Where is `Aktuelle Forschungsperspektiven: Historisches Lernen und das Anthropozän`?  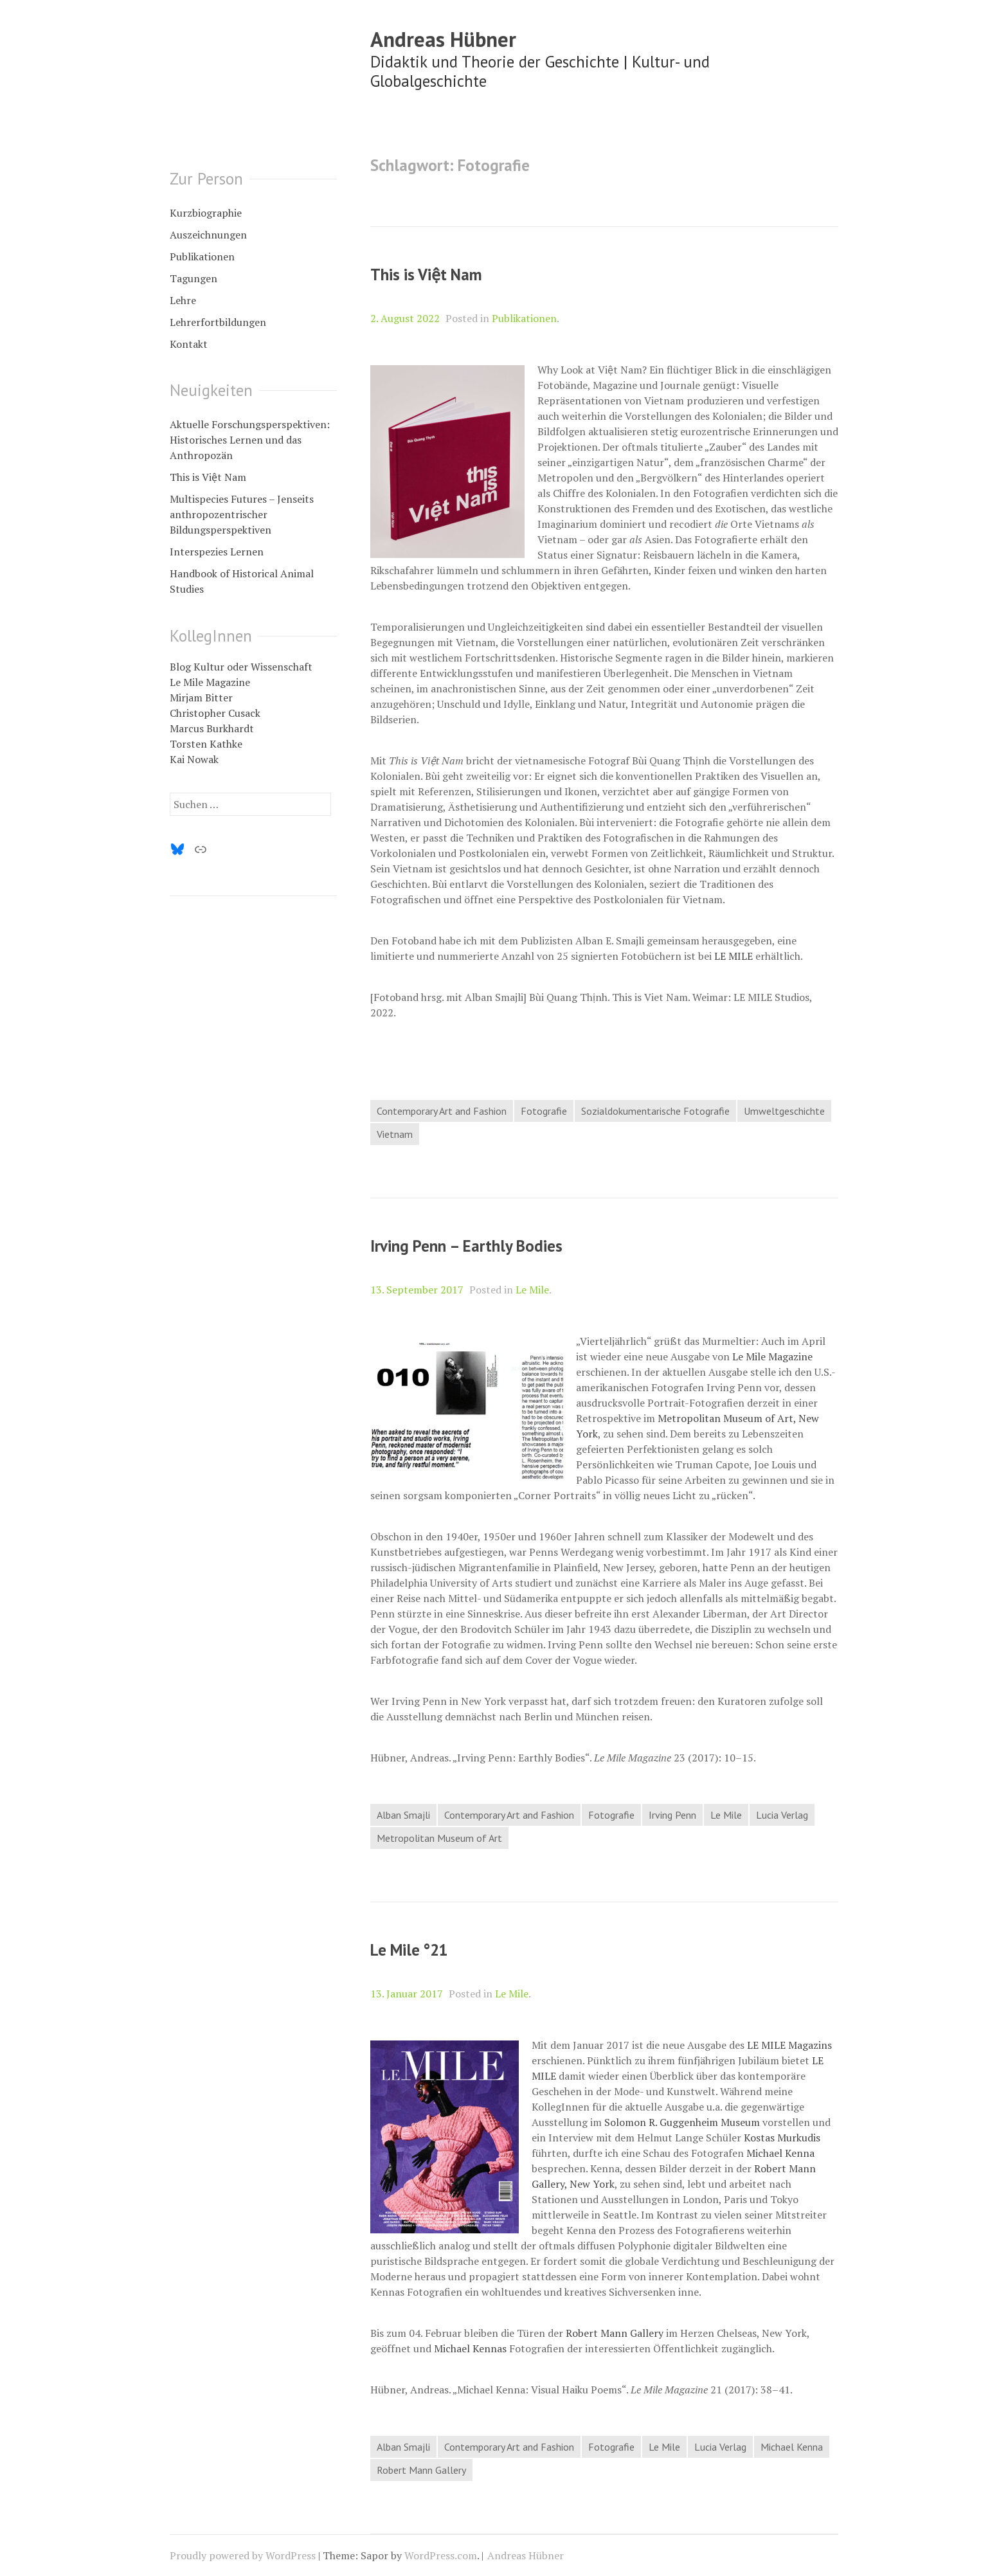
Aktuelle Forschungsperspektiven: Historisches Lernen und das Anthropozän is located at coordinates (250, 439).